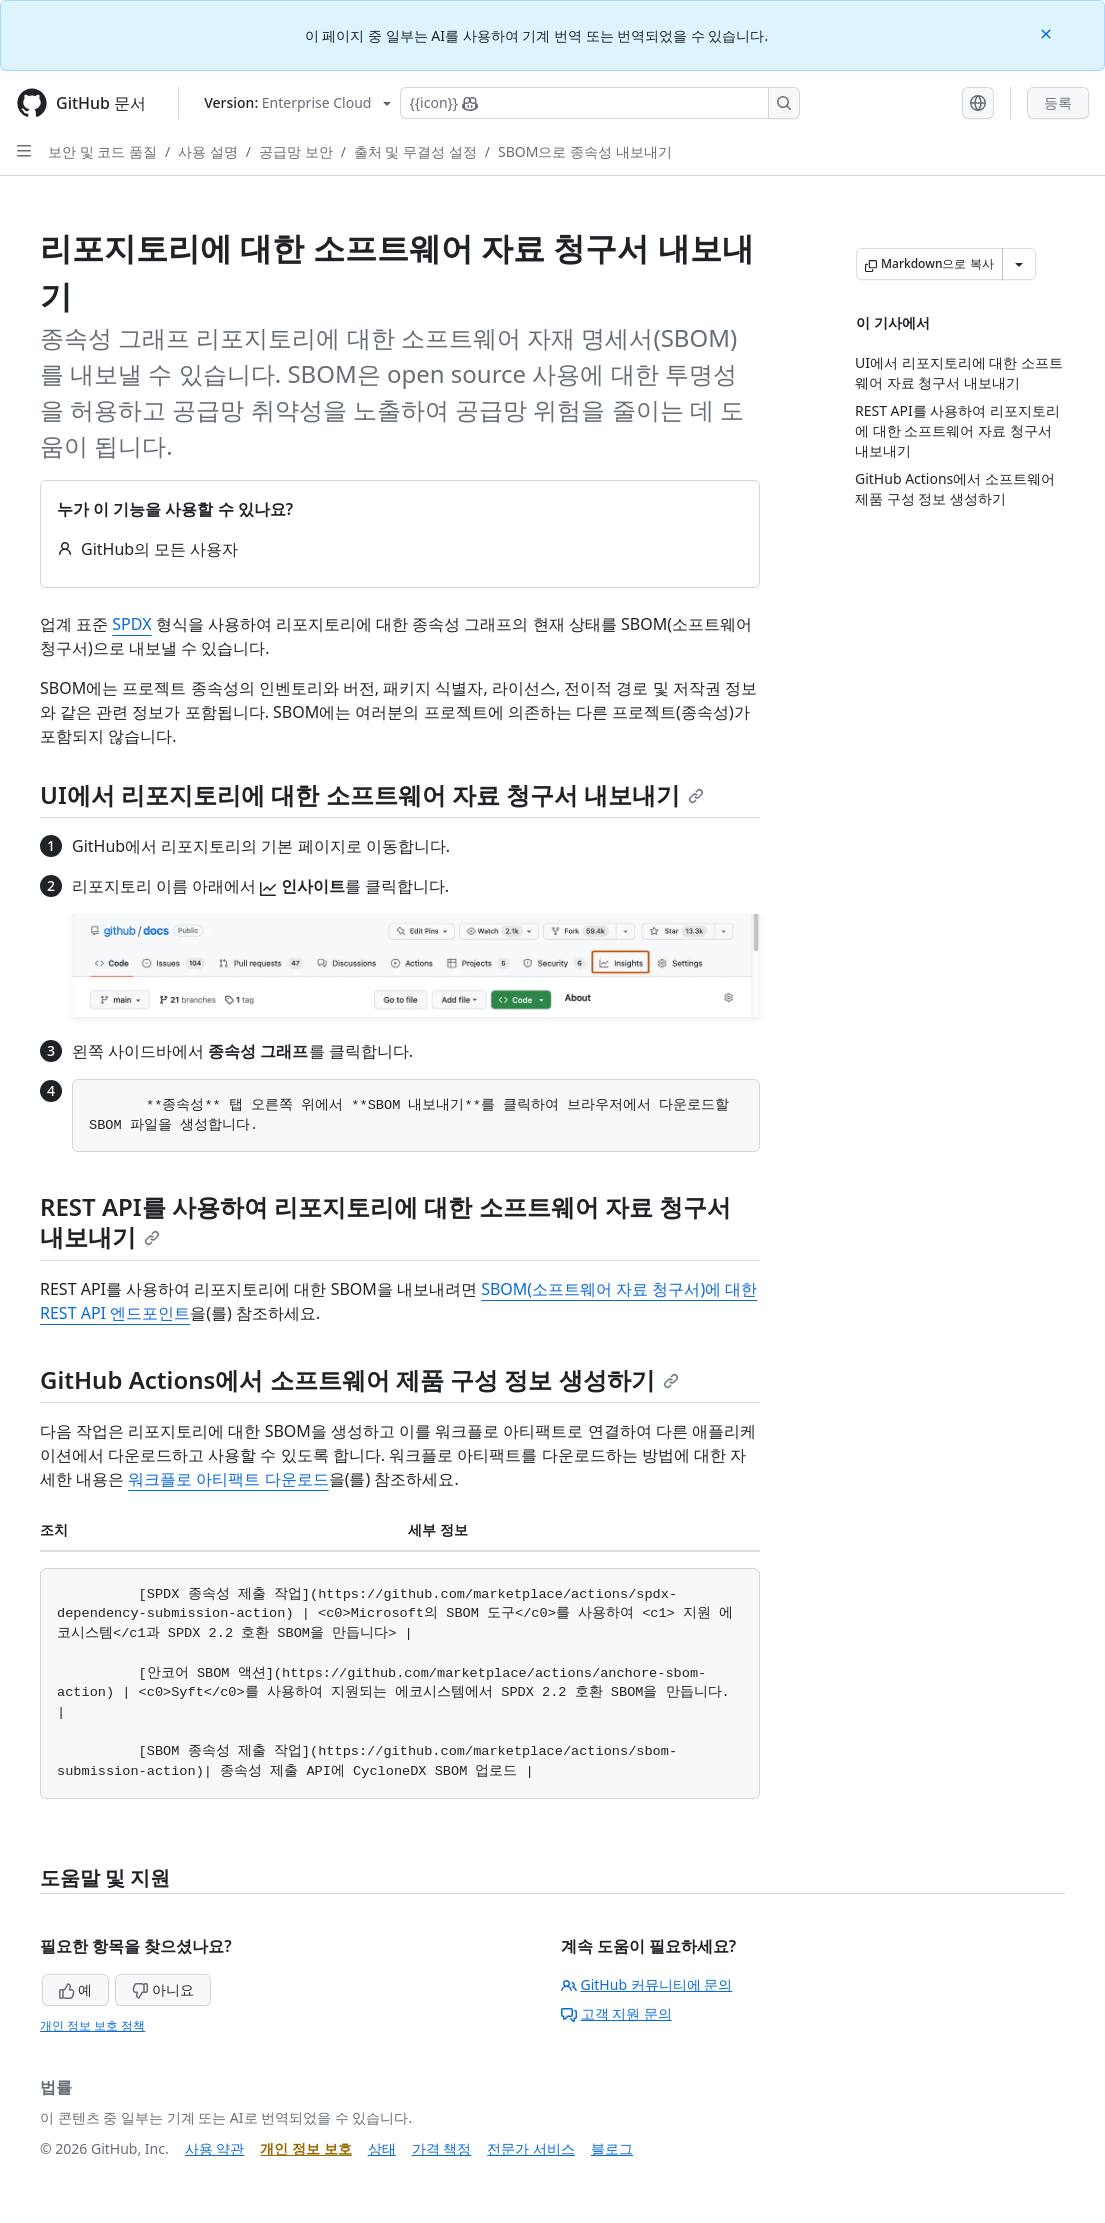 The height and width of the screenshot is (2223, 1105). What do you see at coordinates (616, 2013) in the screenshot?
I see `고객 지원 문의` at bounding box center [616, 2013].